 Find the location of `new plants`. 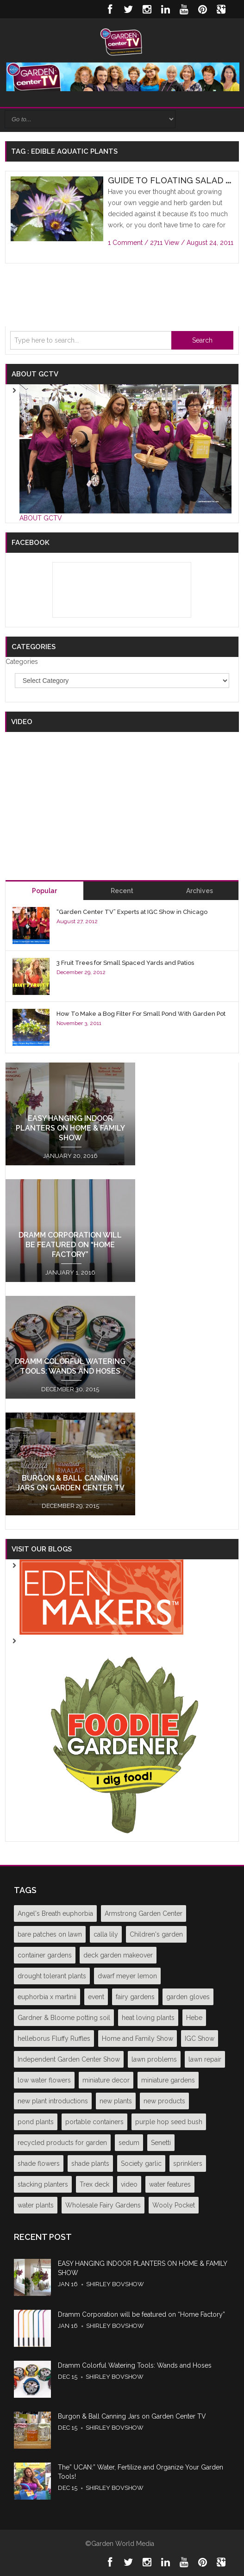

new plants is located at coordinates (116, 2101).